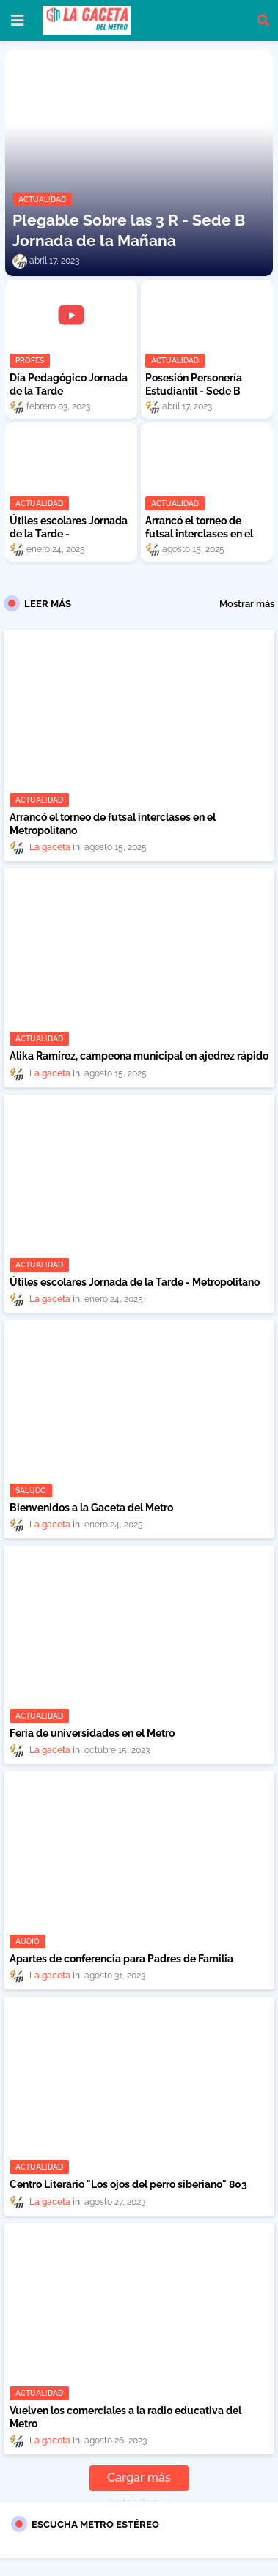 The width and height of the screenshot is (278, 2576). I want to click on Vuelven los comerciales a la radio educativa del Metro, so click(125, 2417).